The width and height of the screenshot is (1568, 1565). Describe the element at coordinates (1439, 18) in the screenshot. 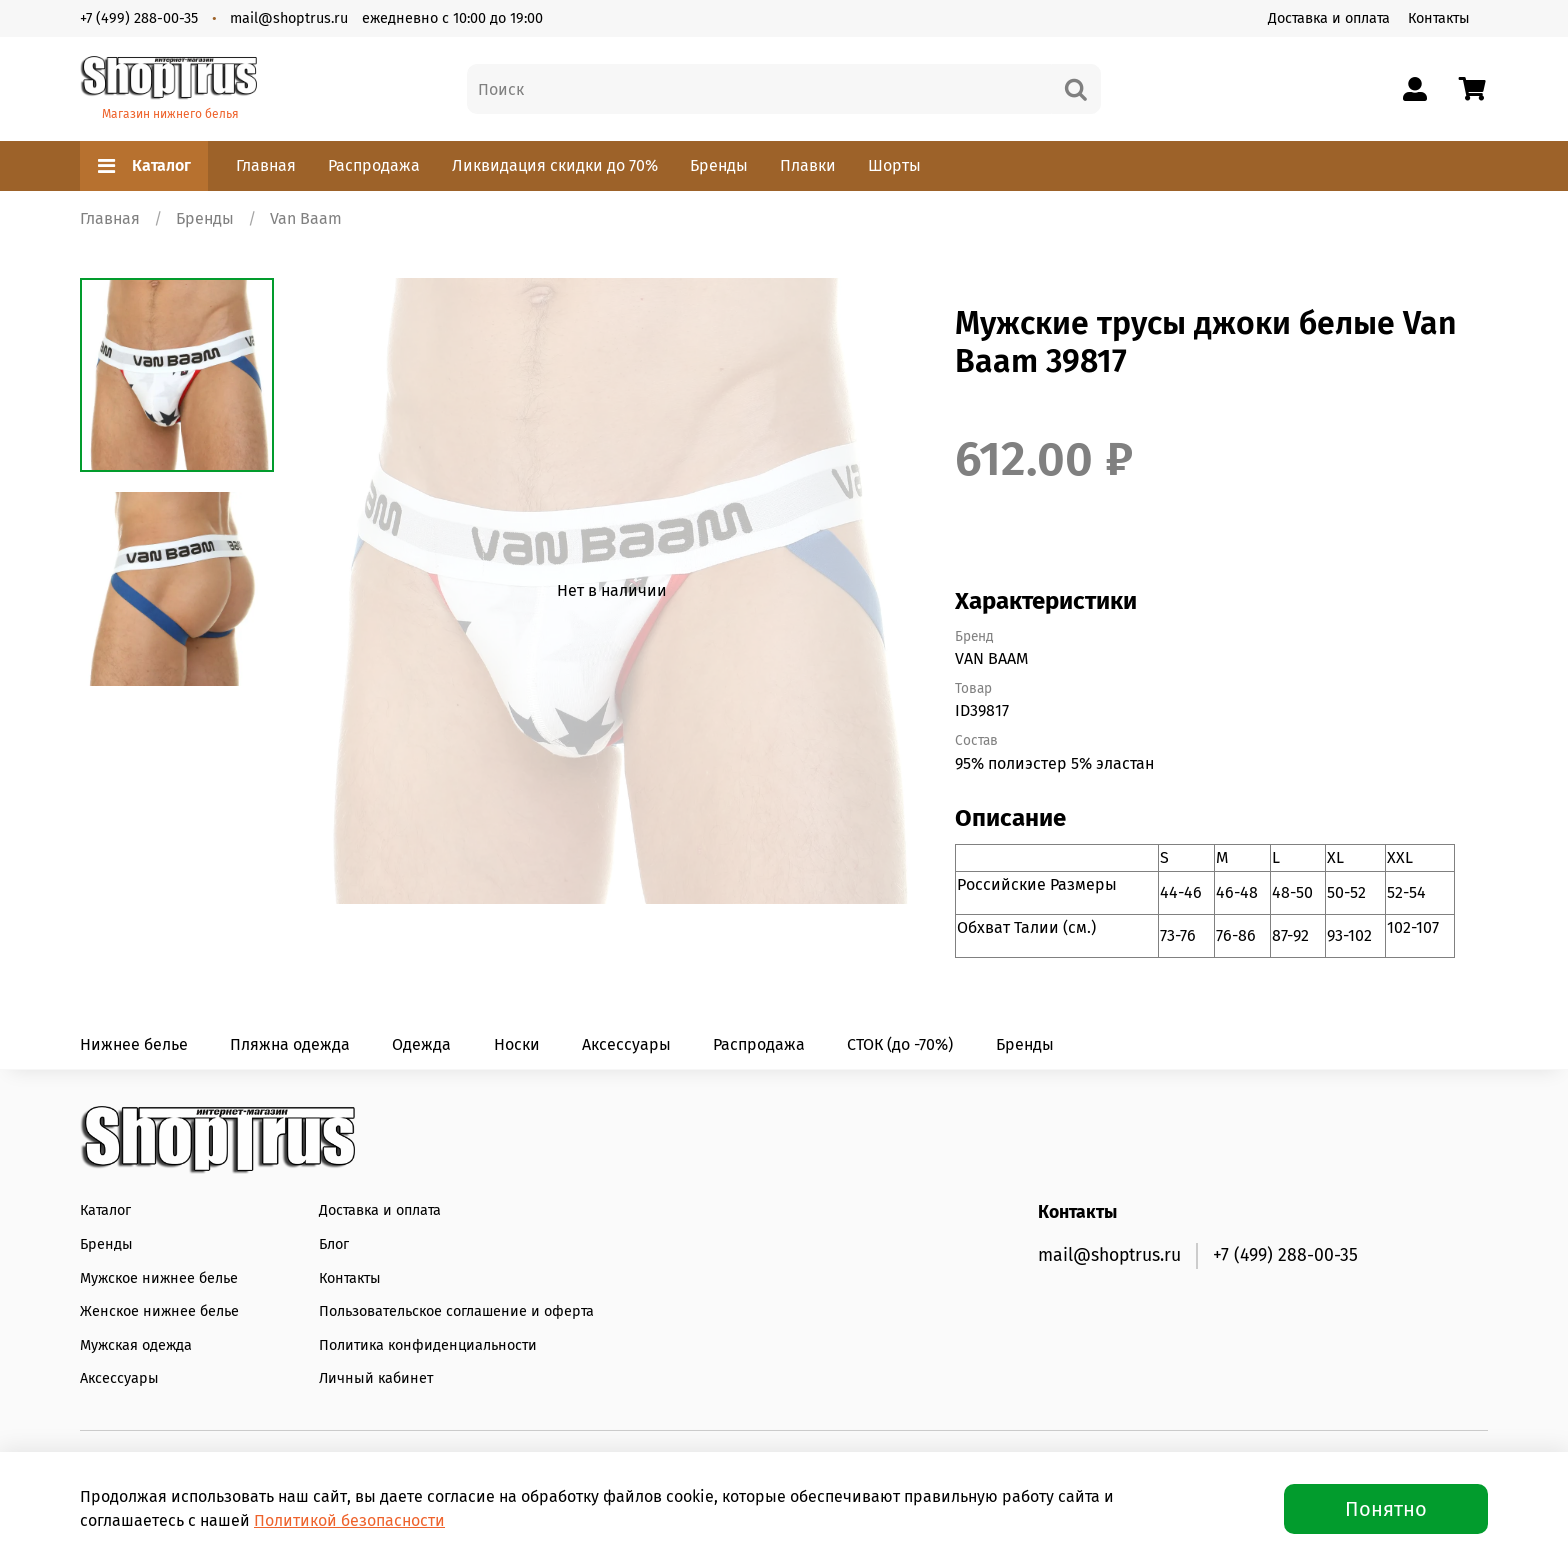

I see `Контакты` at that location.